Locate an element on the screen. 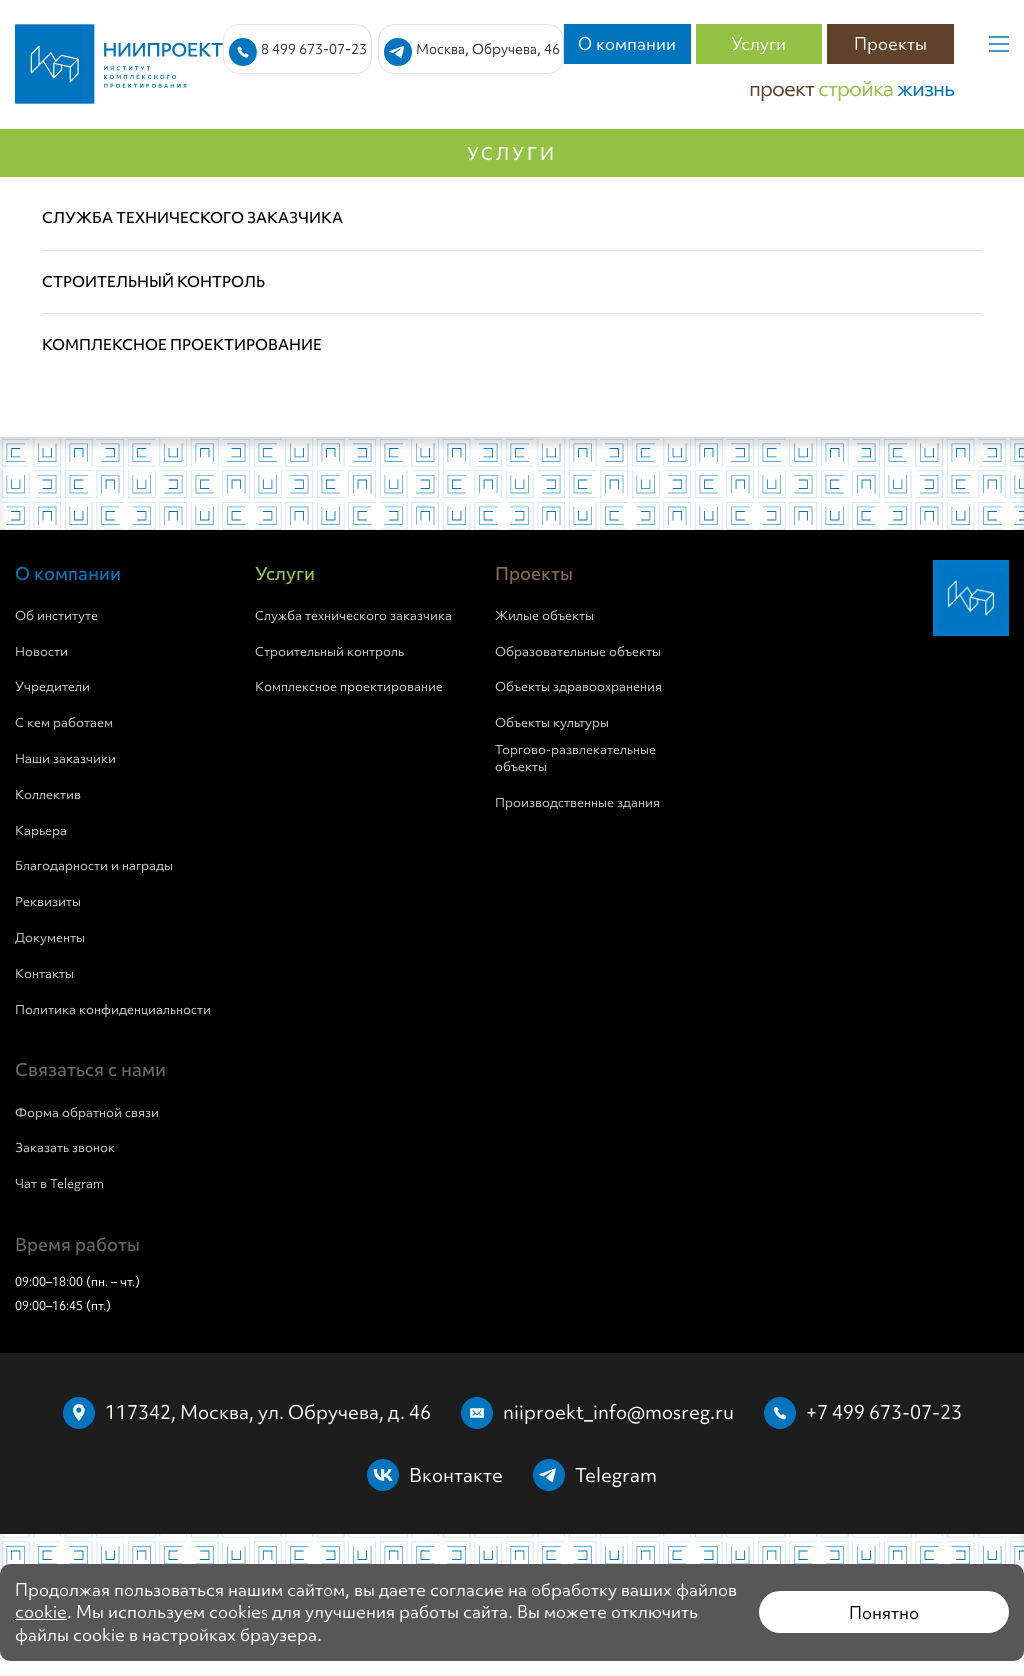  Коллектив is located at coordinates (48, 795).